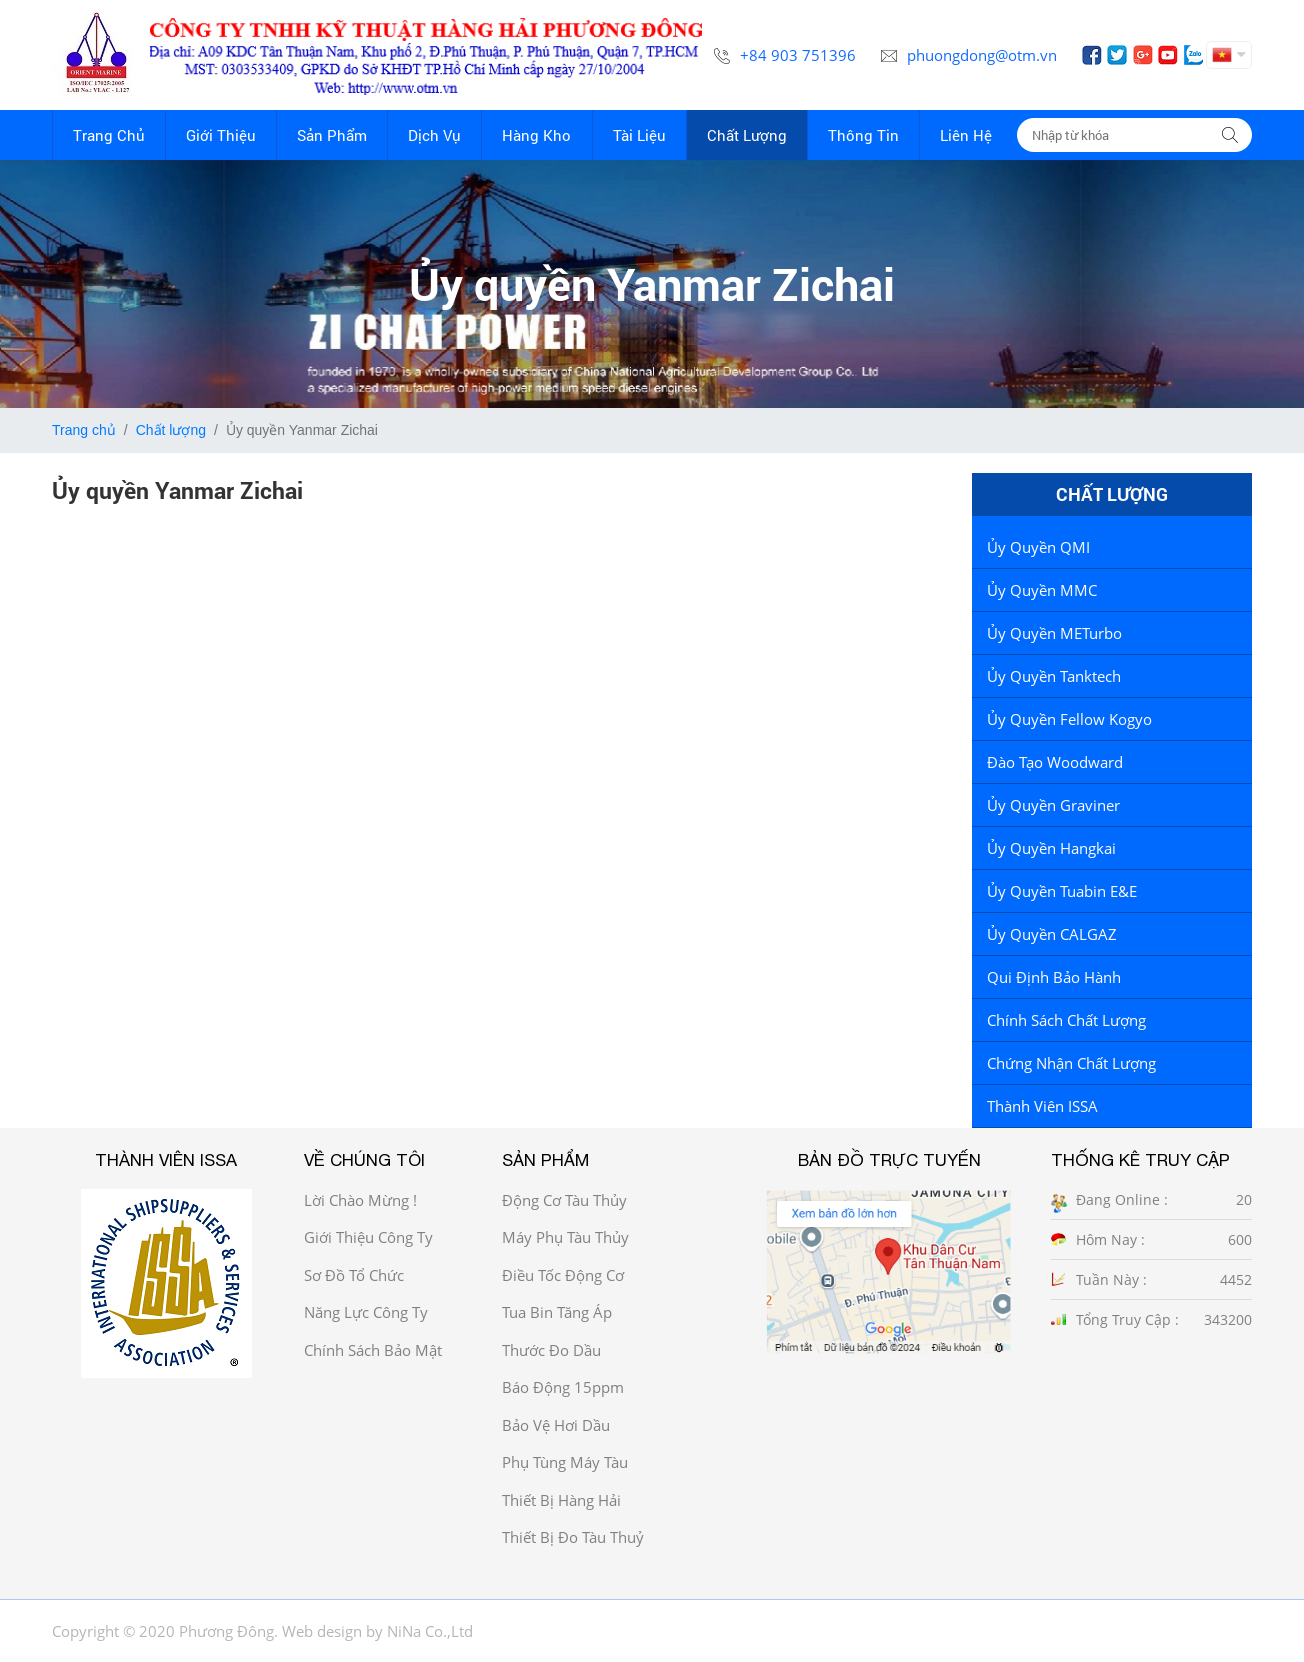 The height and width of the screenshot is (1662, 1304). I want to click on Ủy quyền MMC, so click(1042, 590).